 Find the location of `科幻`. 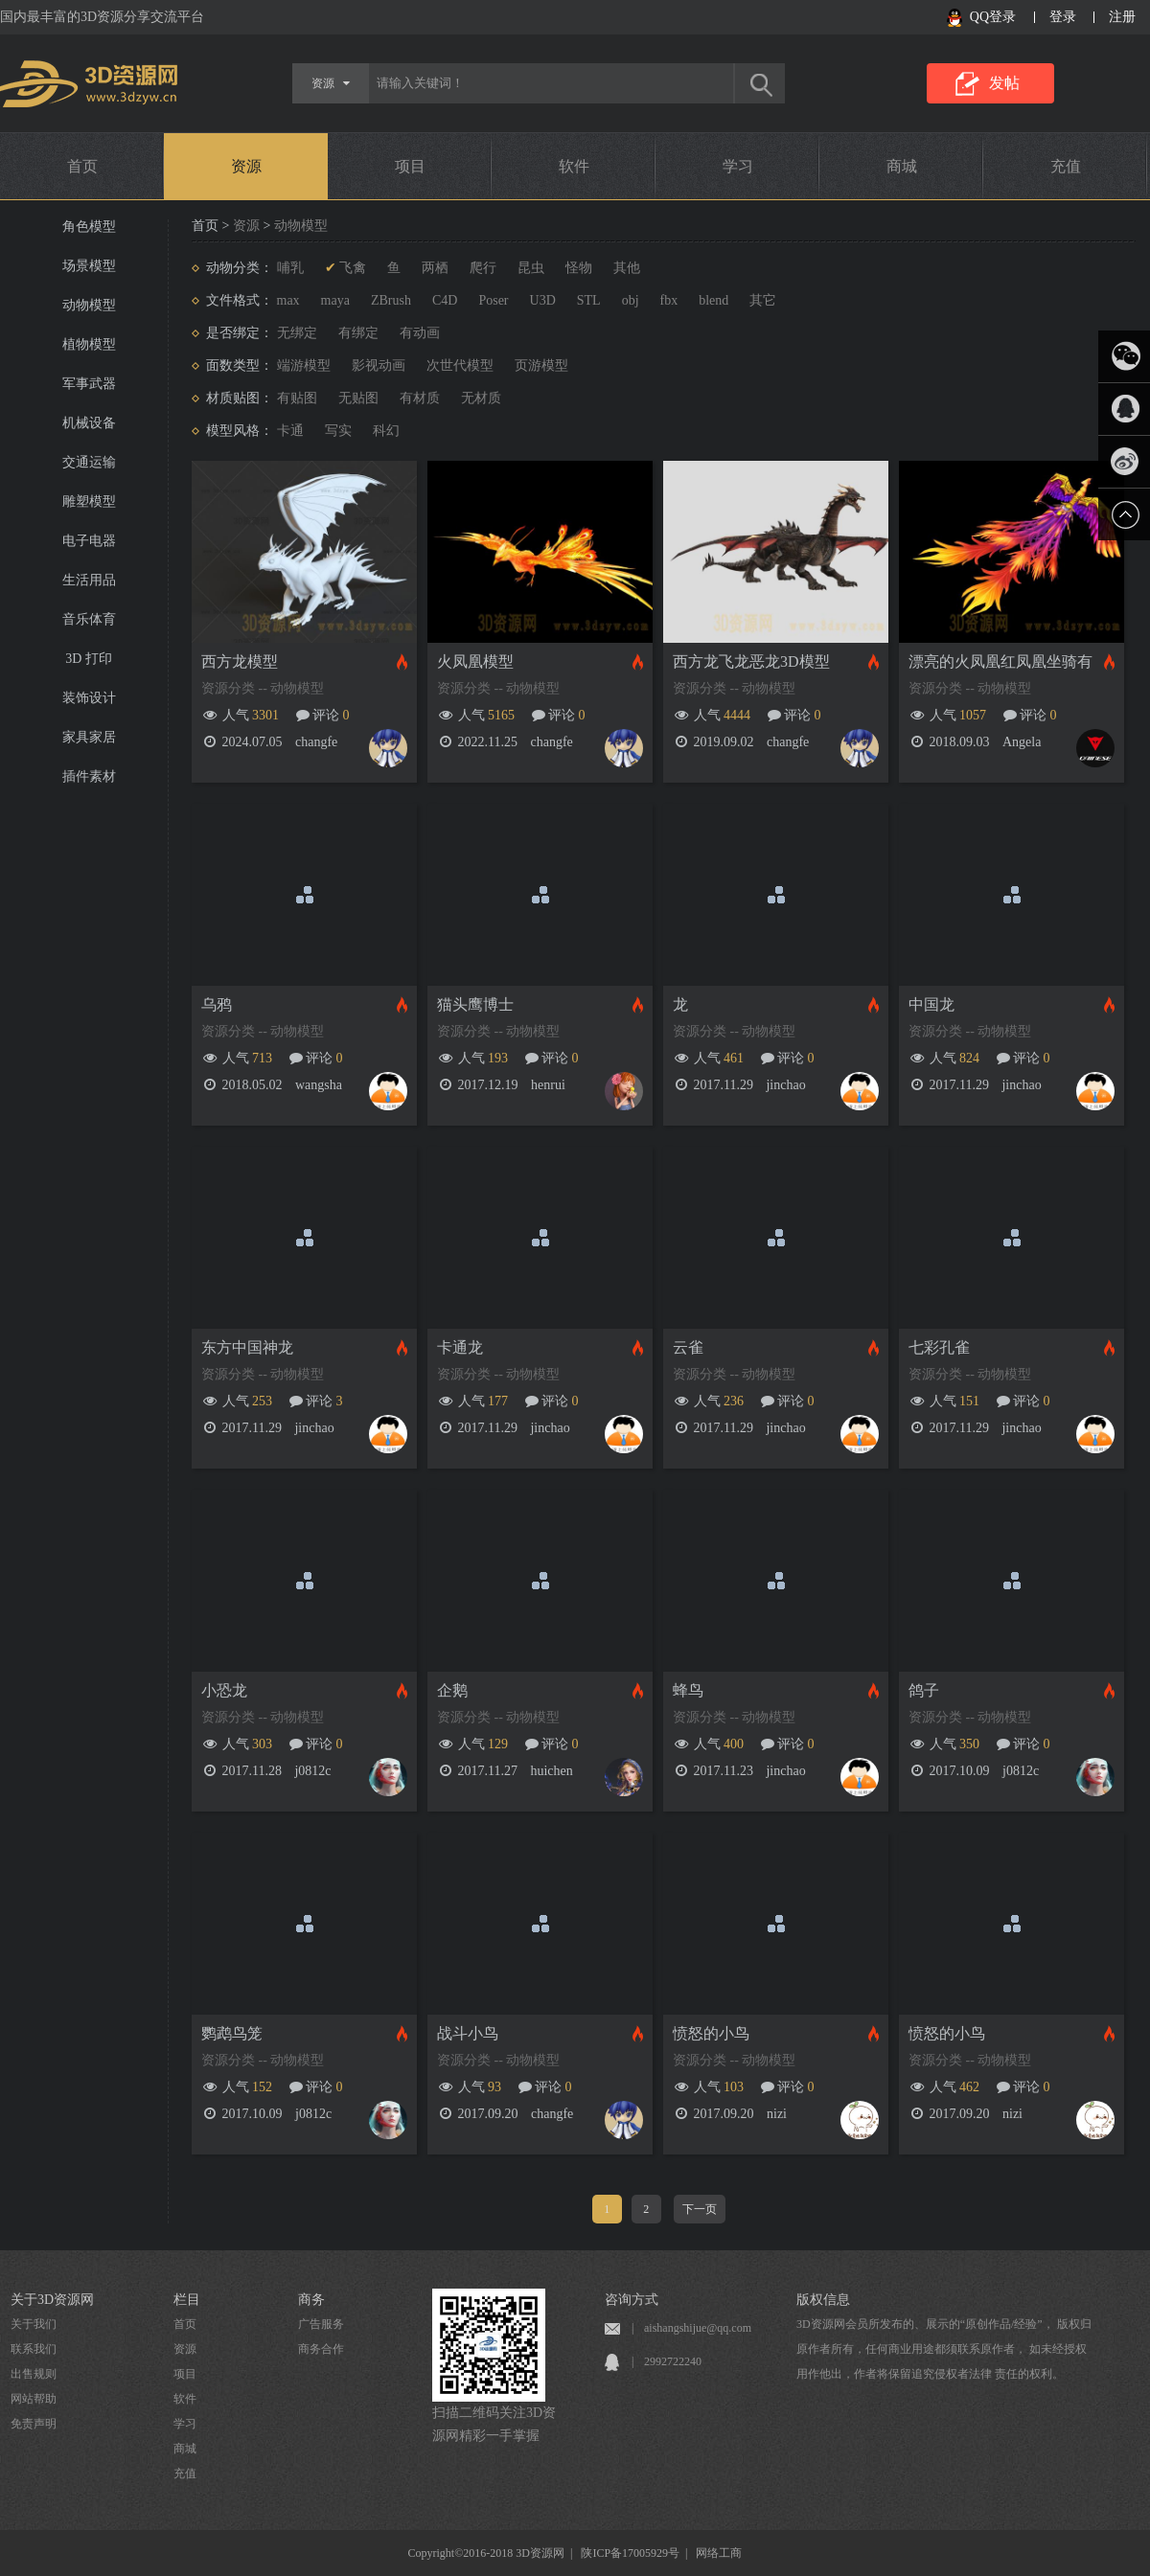

科幻 is located at coordinates (386, 430).